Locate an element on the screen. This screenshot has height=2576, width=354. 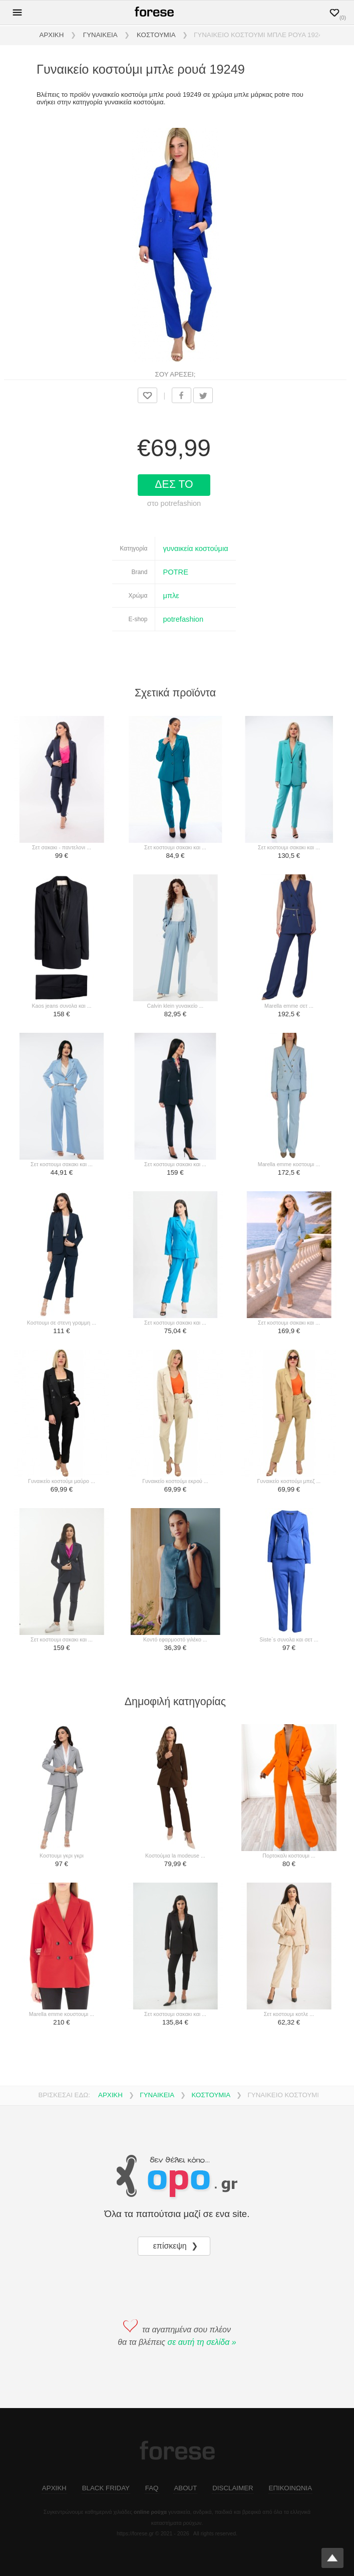
ΕΠΙΚΟΙΝΩΝΙΑ is located at coordinates (290, 2488).